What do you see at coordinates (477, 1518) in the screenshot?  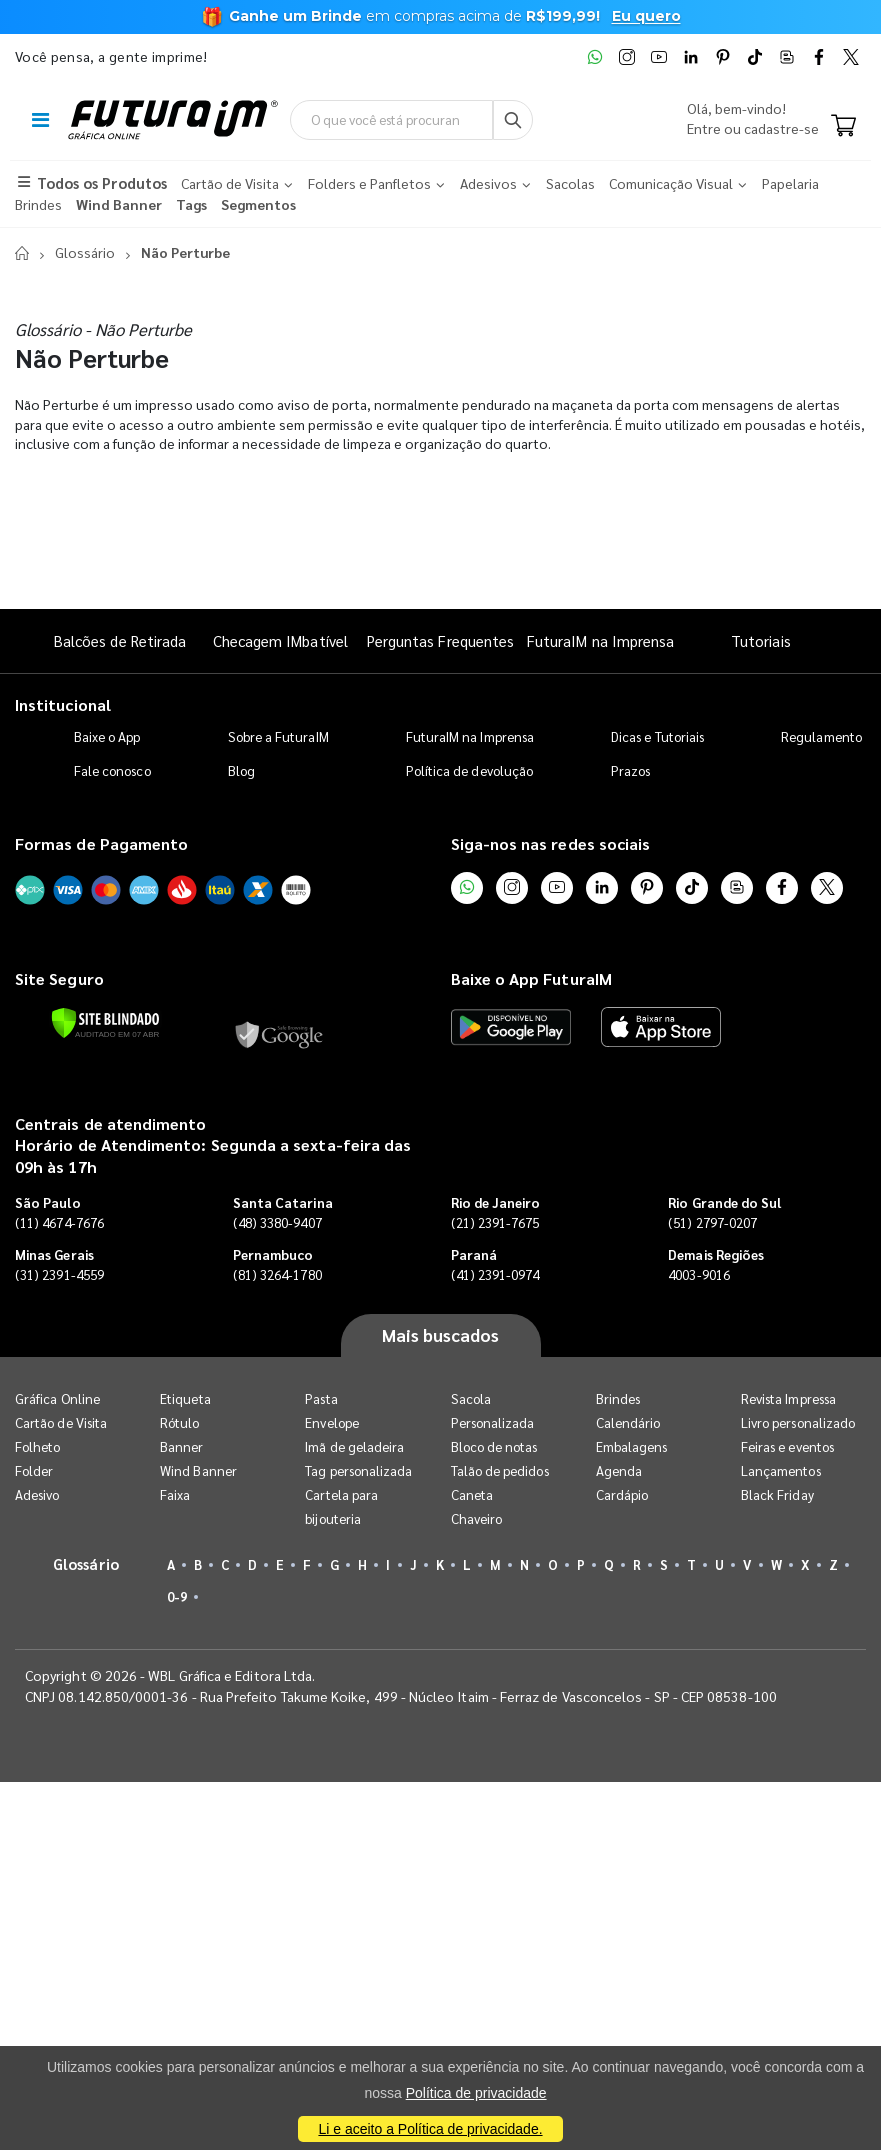 I see `Chaveiro` at bounding box center [477, 1518].